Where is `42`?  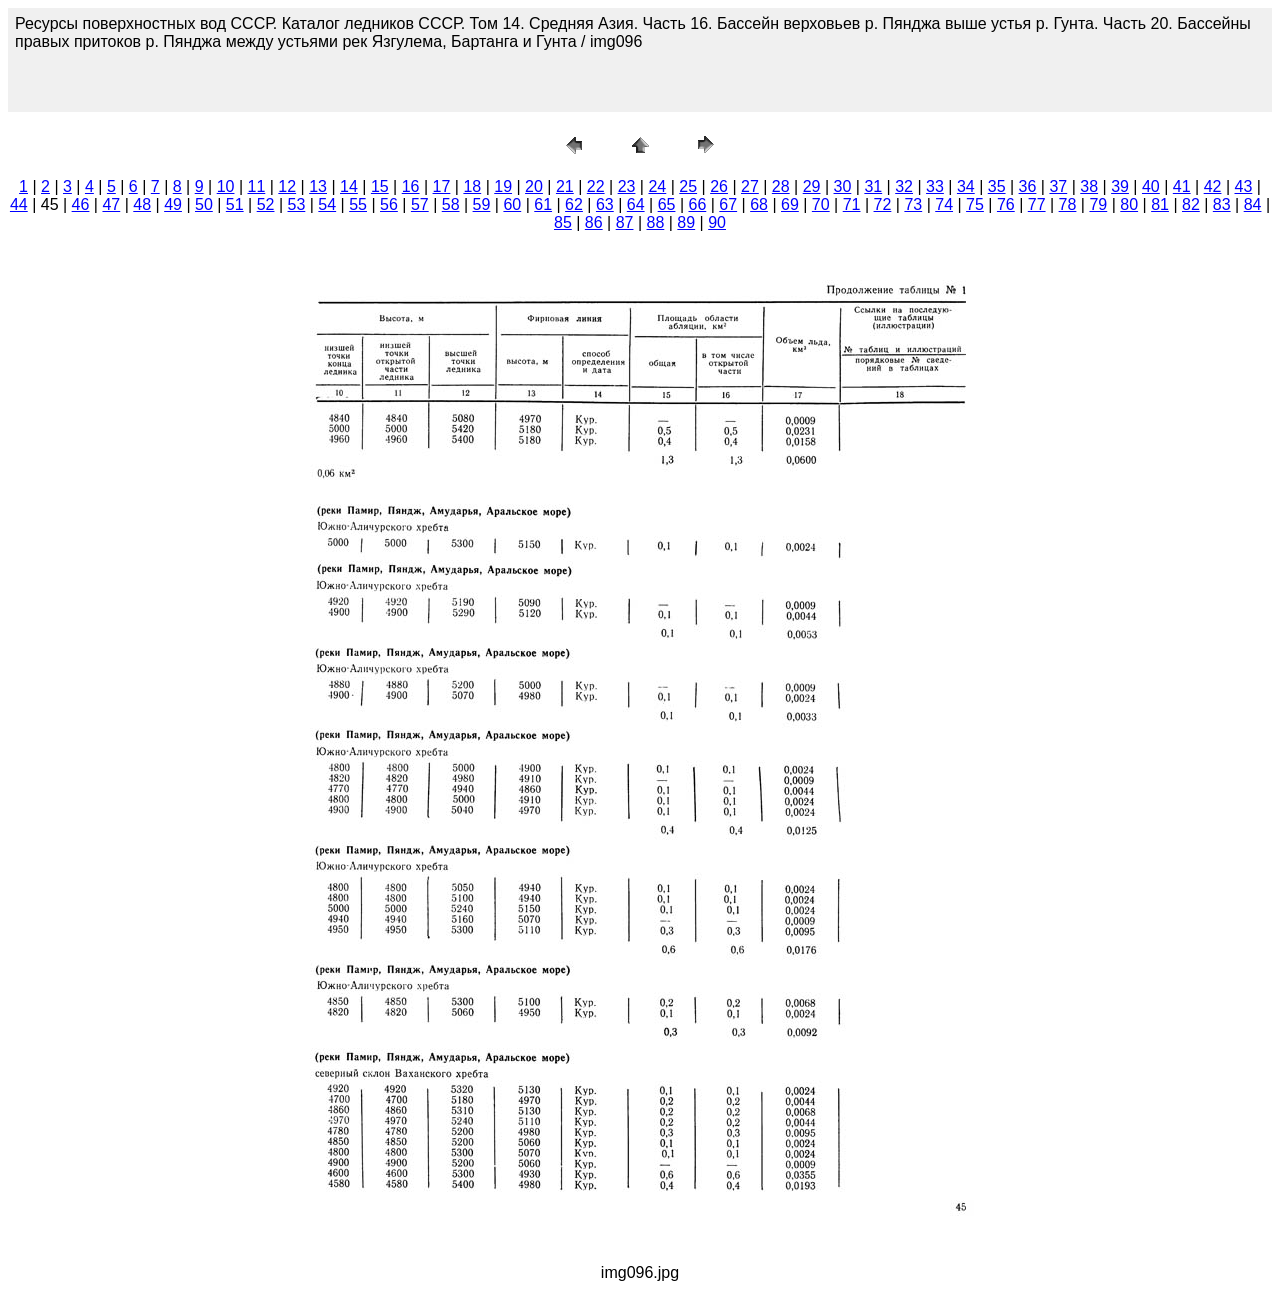 42 is located at coordinates (1213, 186).